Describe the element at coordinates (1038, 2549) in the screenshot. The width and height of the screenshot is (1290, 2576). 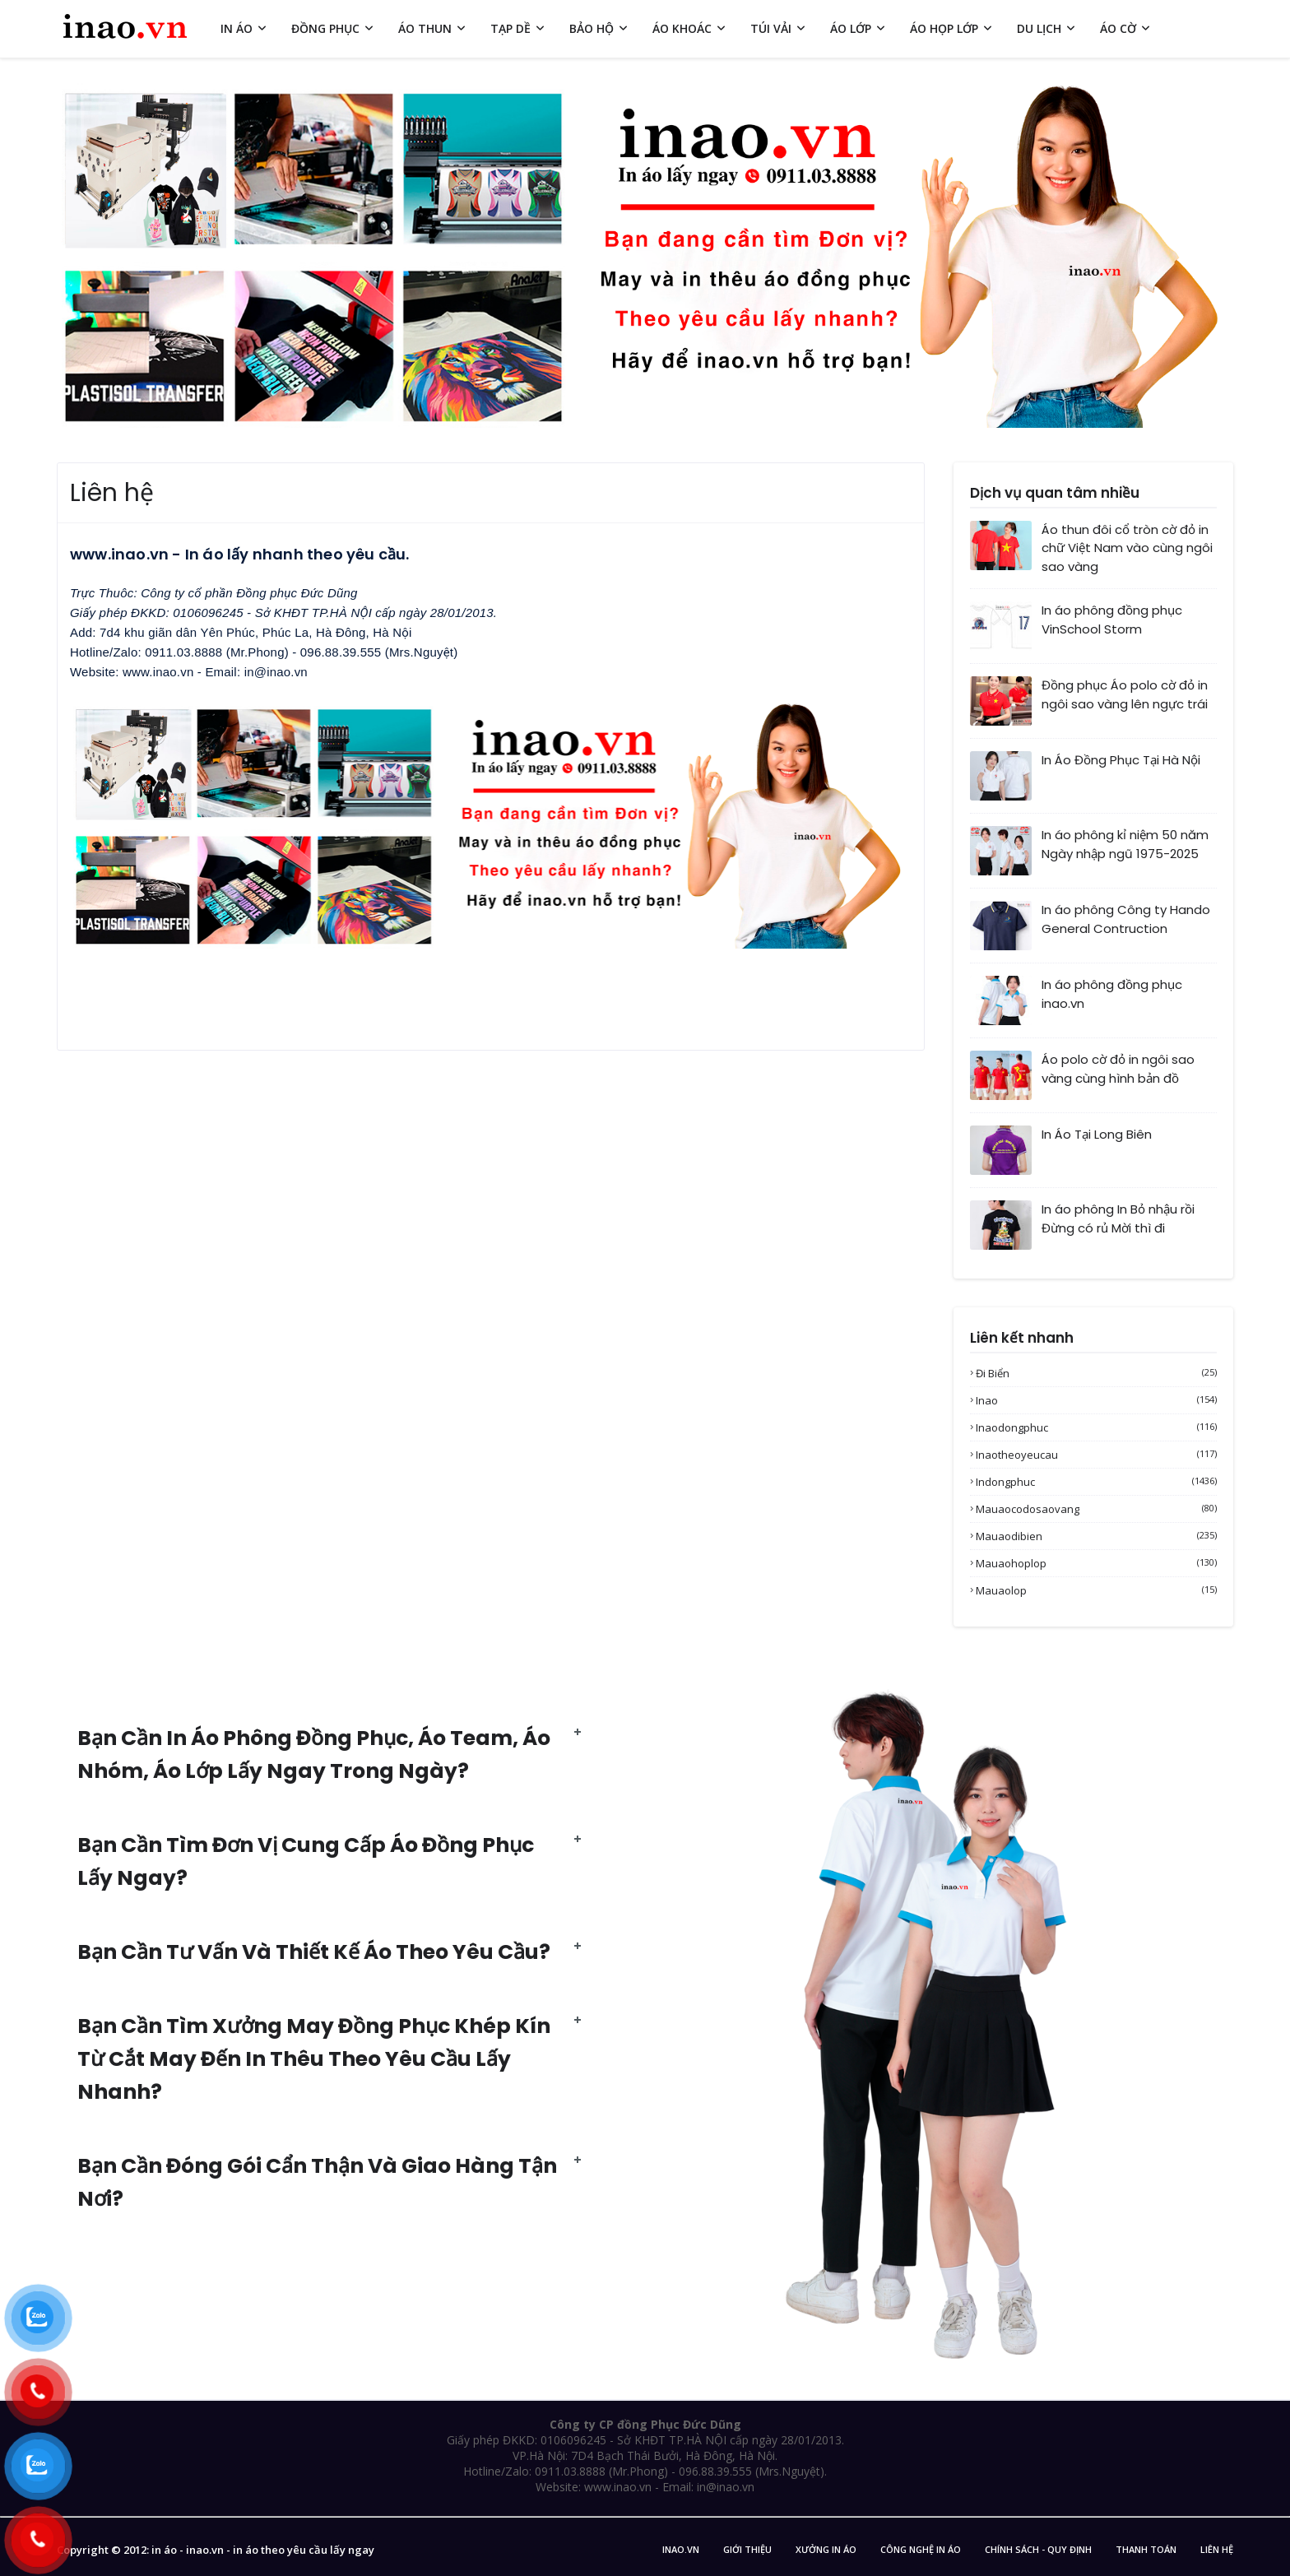
I see `Chính sách - Quy Định` at that location.